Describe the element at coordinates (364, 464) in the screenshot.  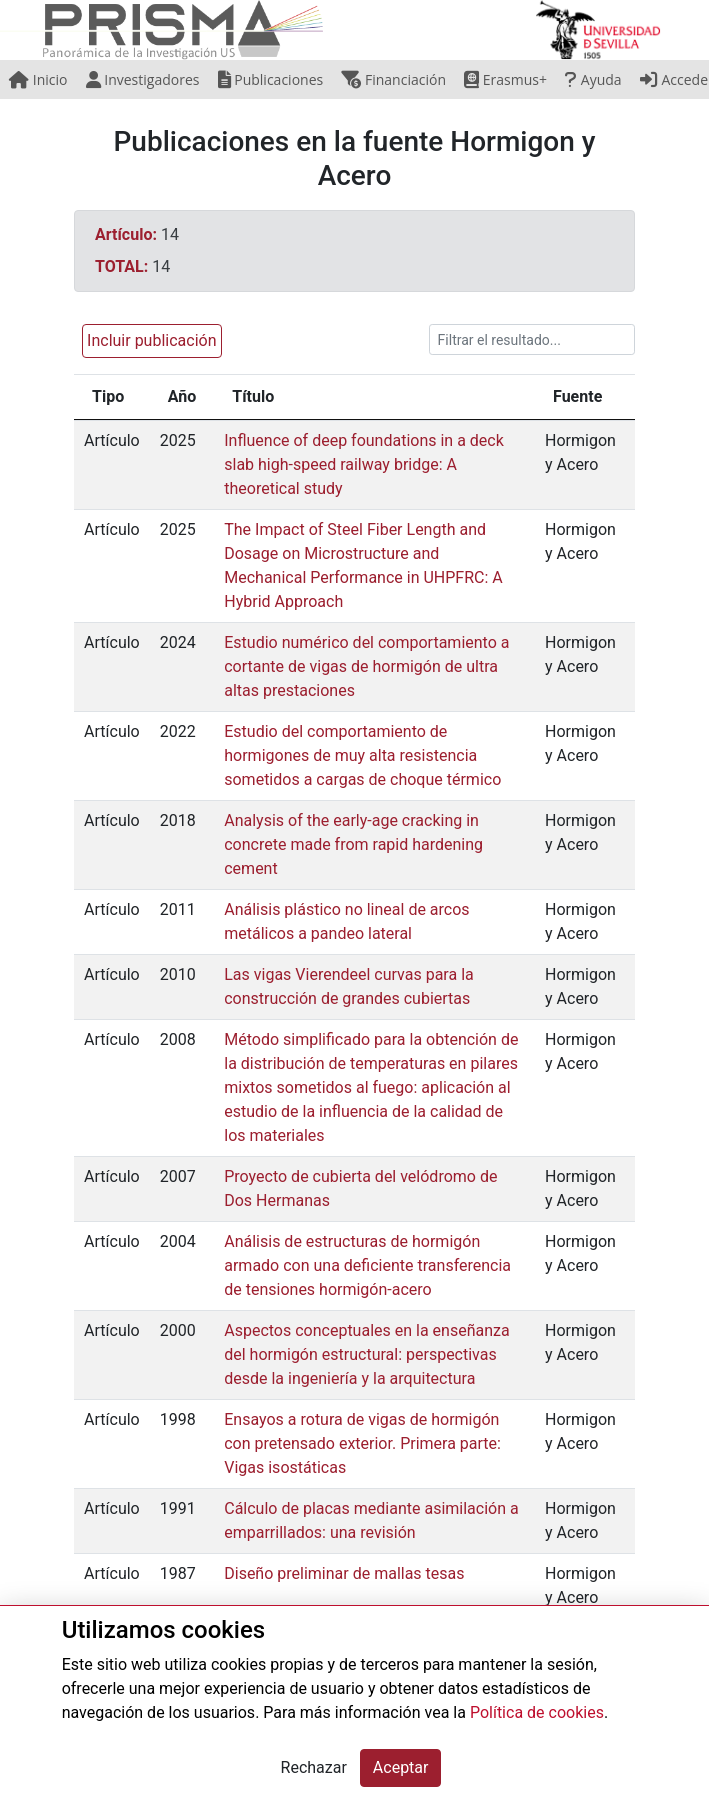
I see `Influence of deep foundations in a deck slab high-speed railway bridge: A theoretical study` at that location.